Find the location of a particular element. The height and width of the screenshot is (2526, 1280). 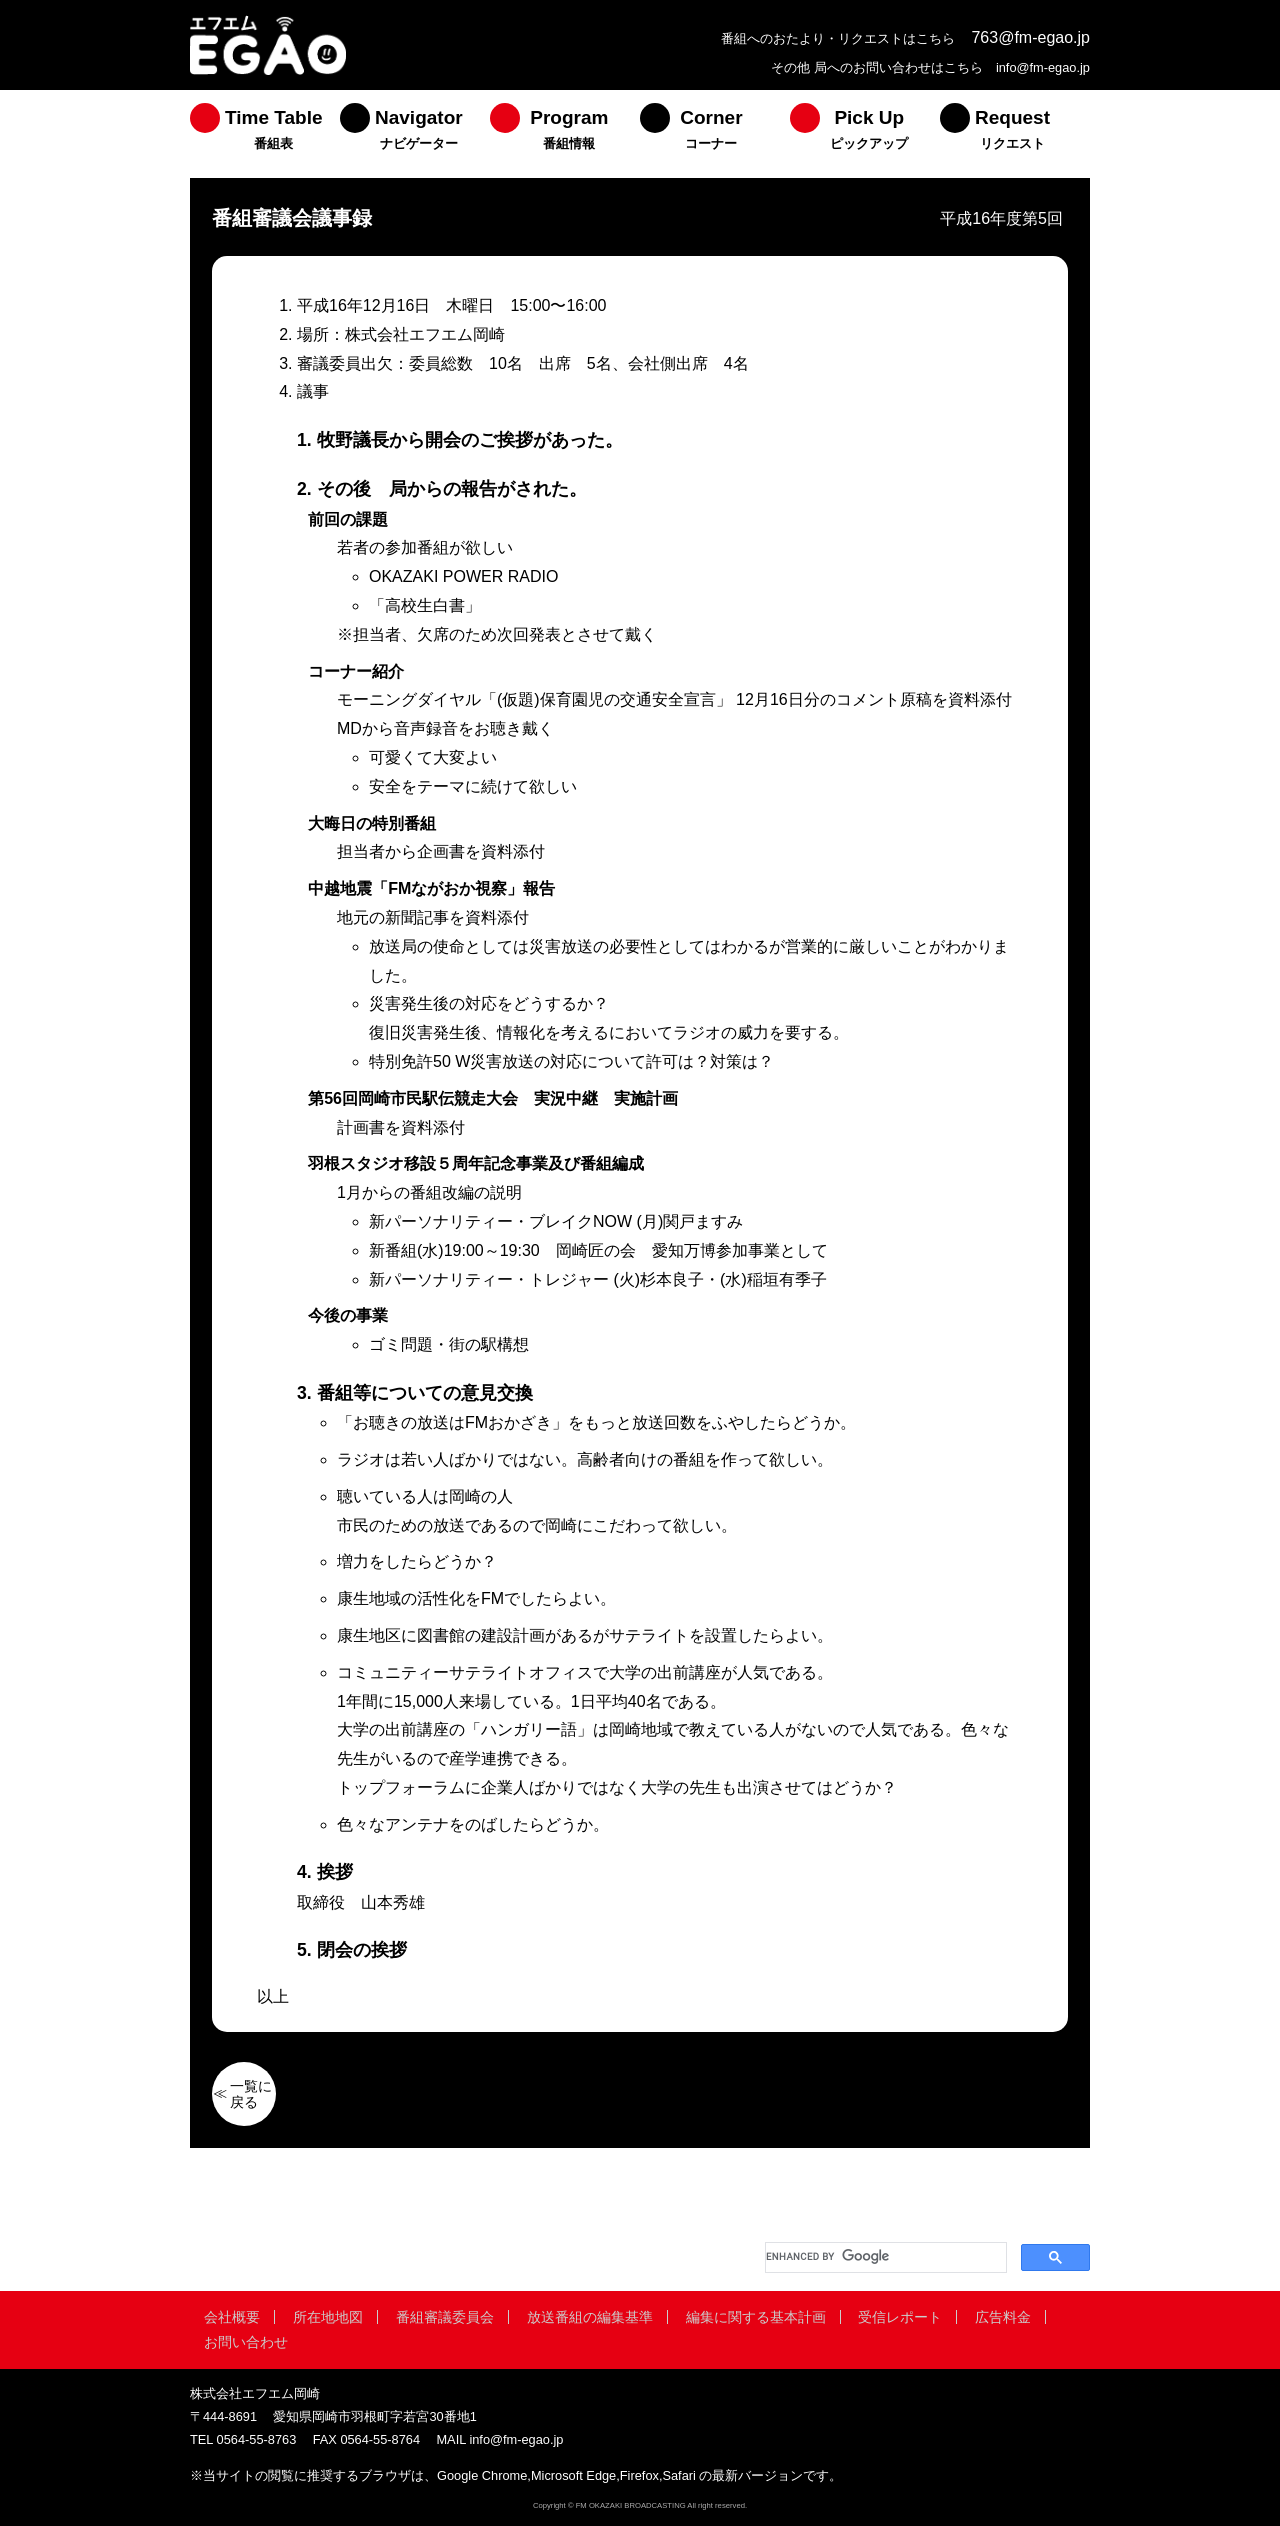

広告料金 is located at coordinates (1003, 2317).